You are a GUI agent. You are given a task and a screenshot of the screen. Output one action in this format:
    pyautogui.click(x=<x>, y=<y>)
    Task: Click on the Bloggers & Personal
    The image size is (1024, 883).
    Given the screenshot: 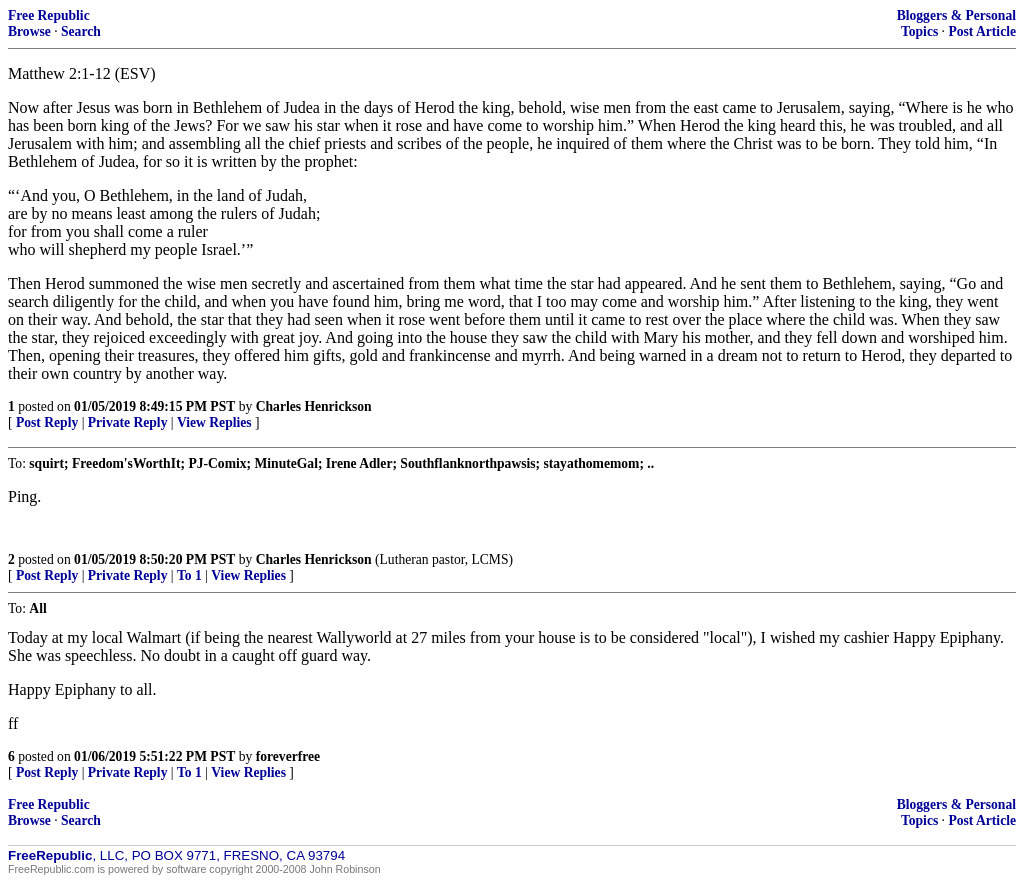 What is the action you would take?
    pyautogui.click(x=956, y=15)
    